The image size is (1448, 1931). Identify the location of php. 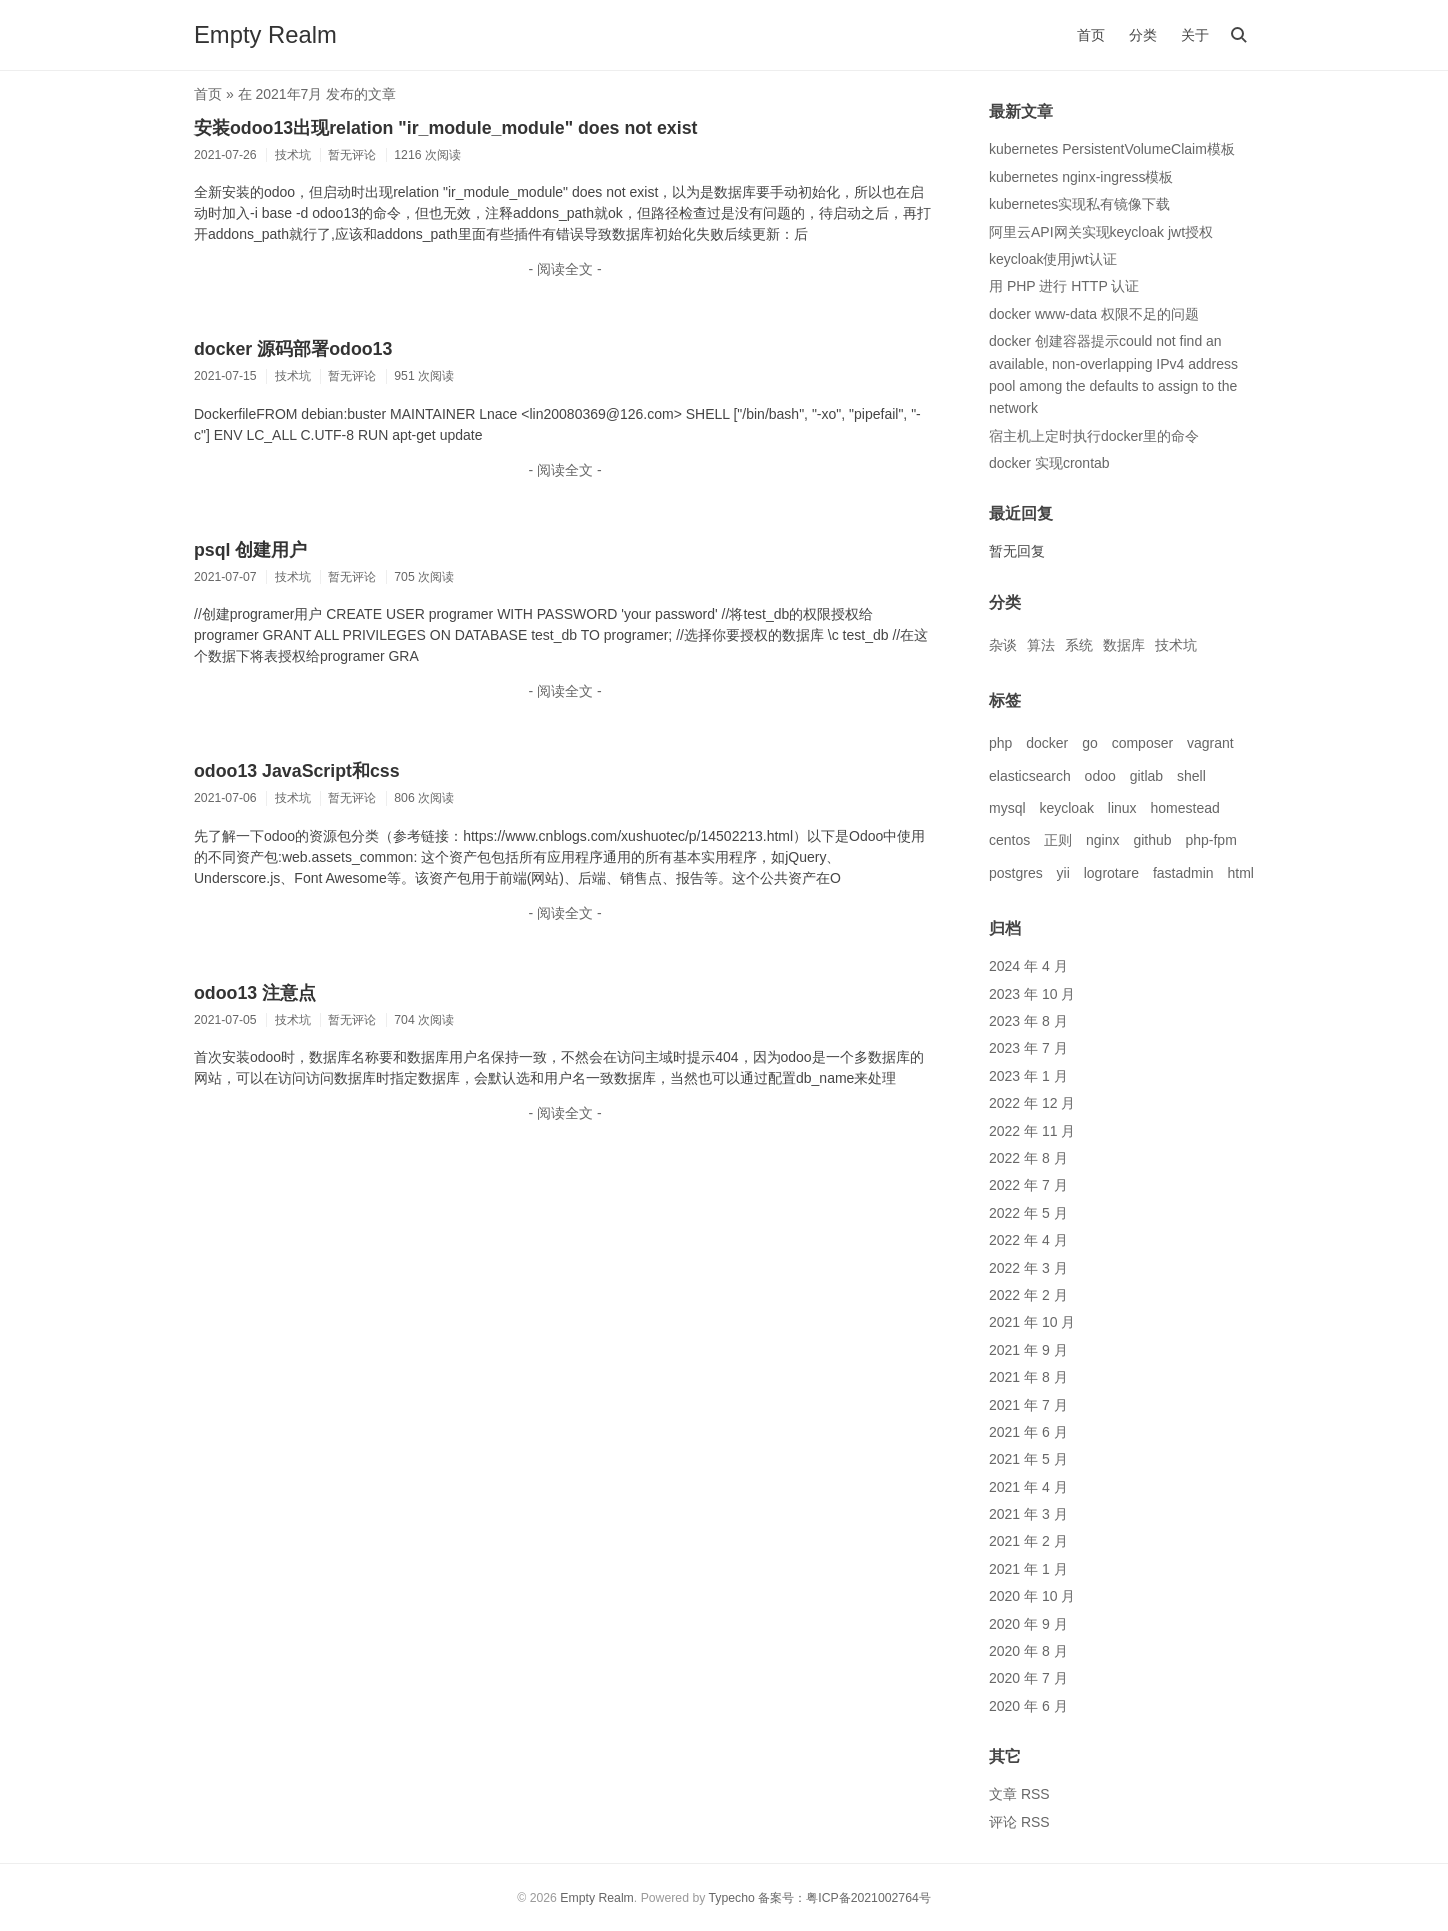
(1000, 743).